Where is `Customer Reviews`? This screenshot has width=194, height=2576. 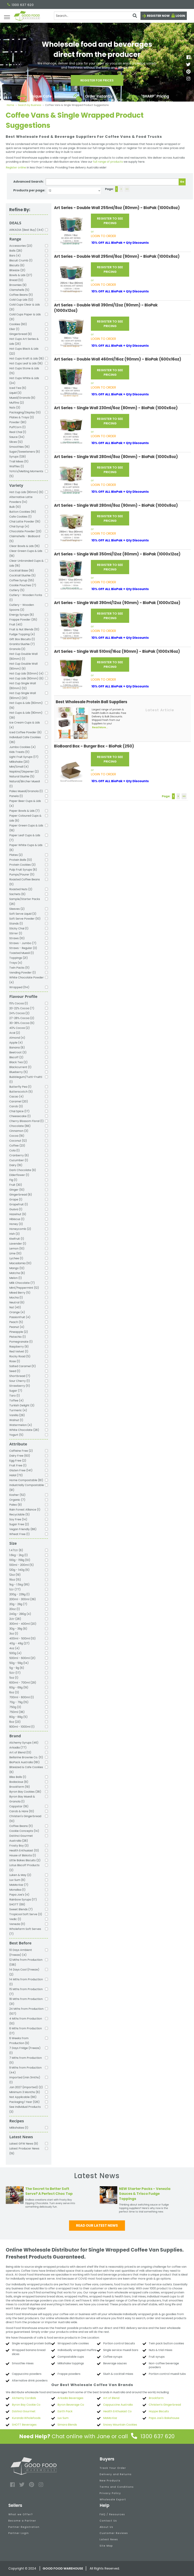 Customer Reviews is located at coordinates (114, 2533).